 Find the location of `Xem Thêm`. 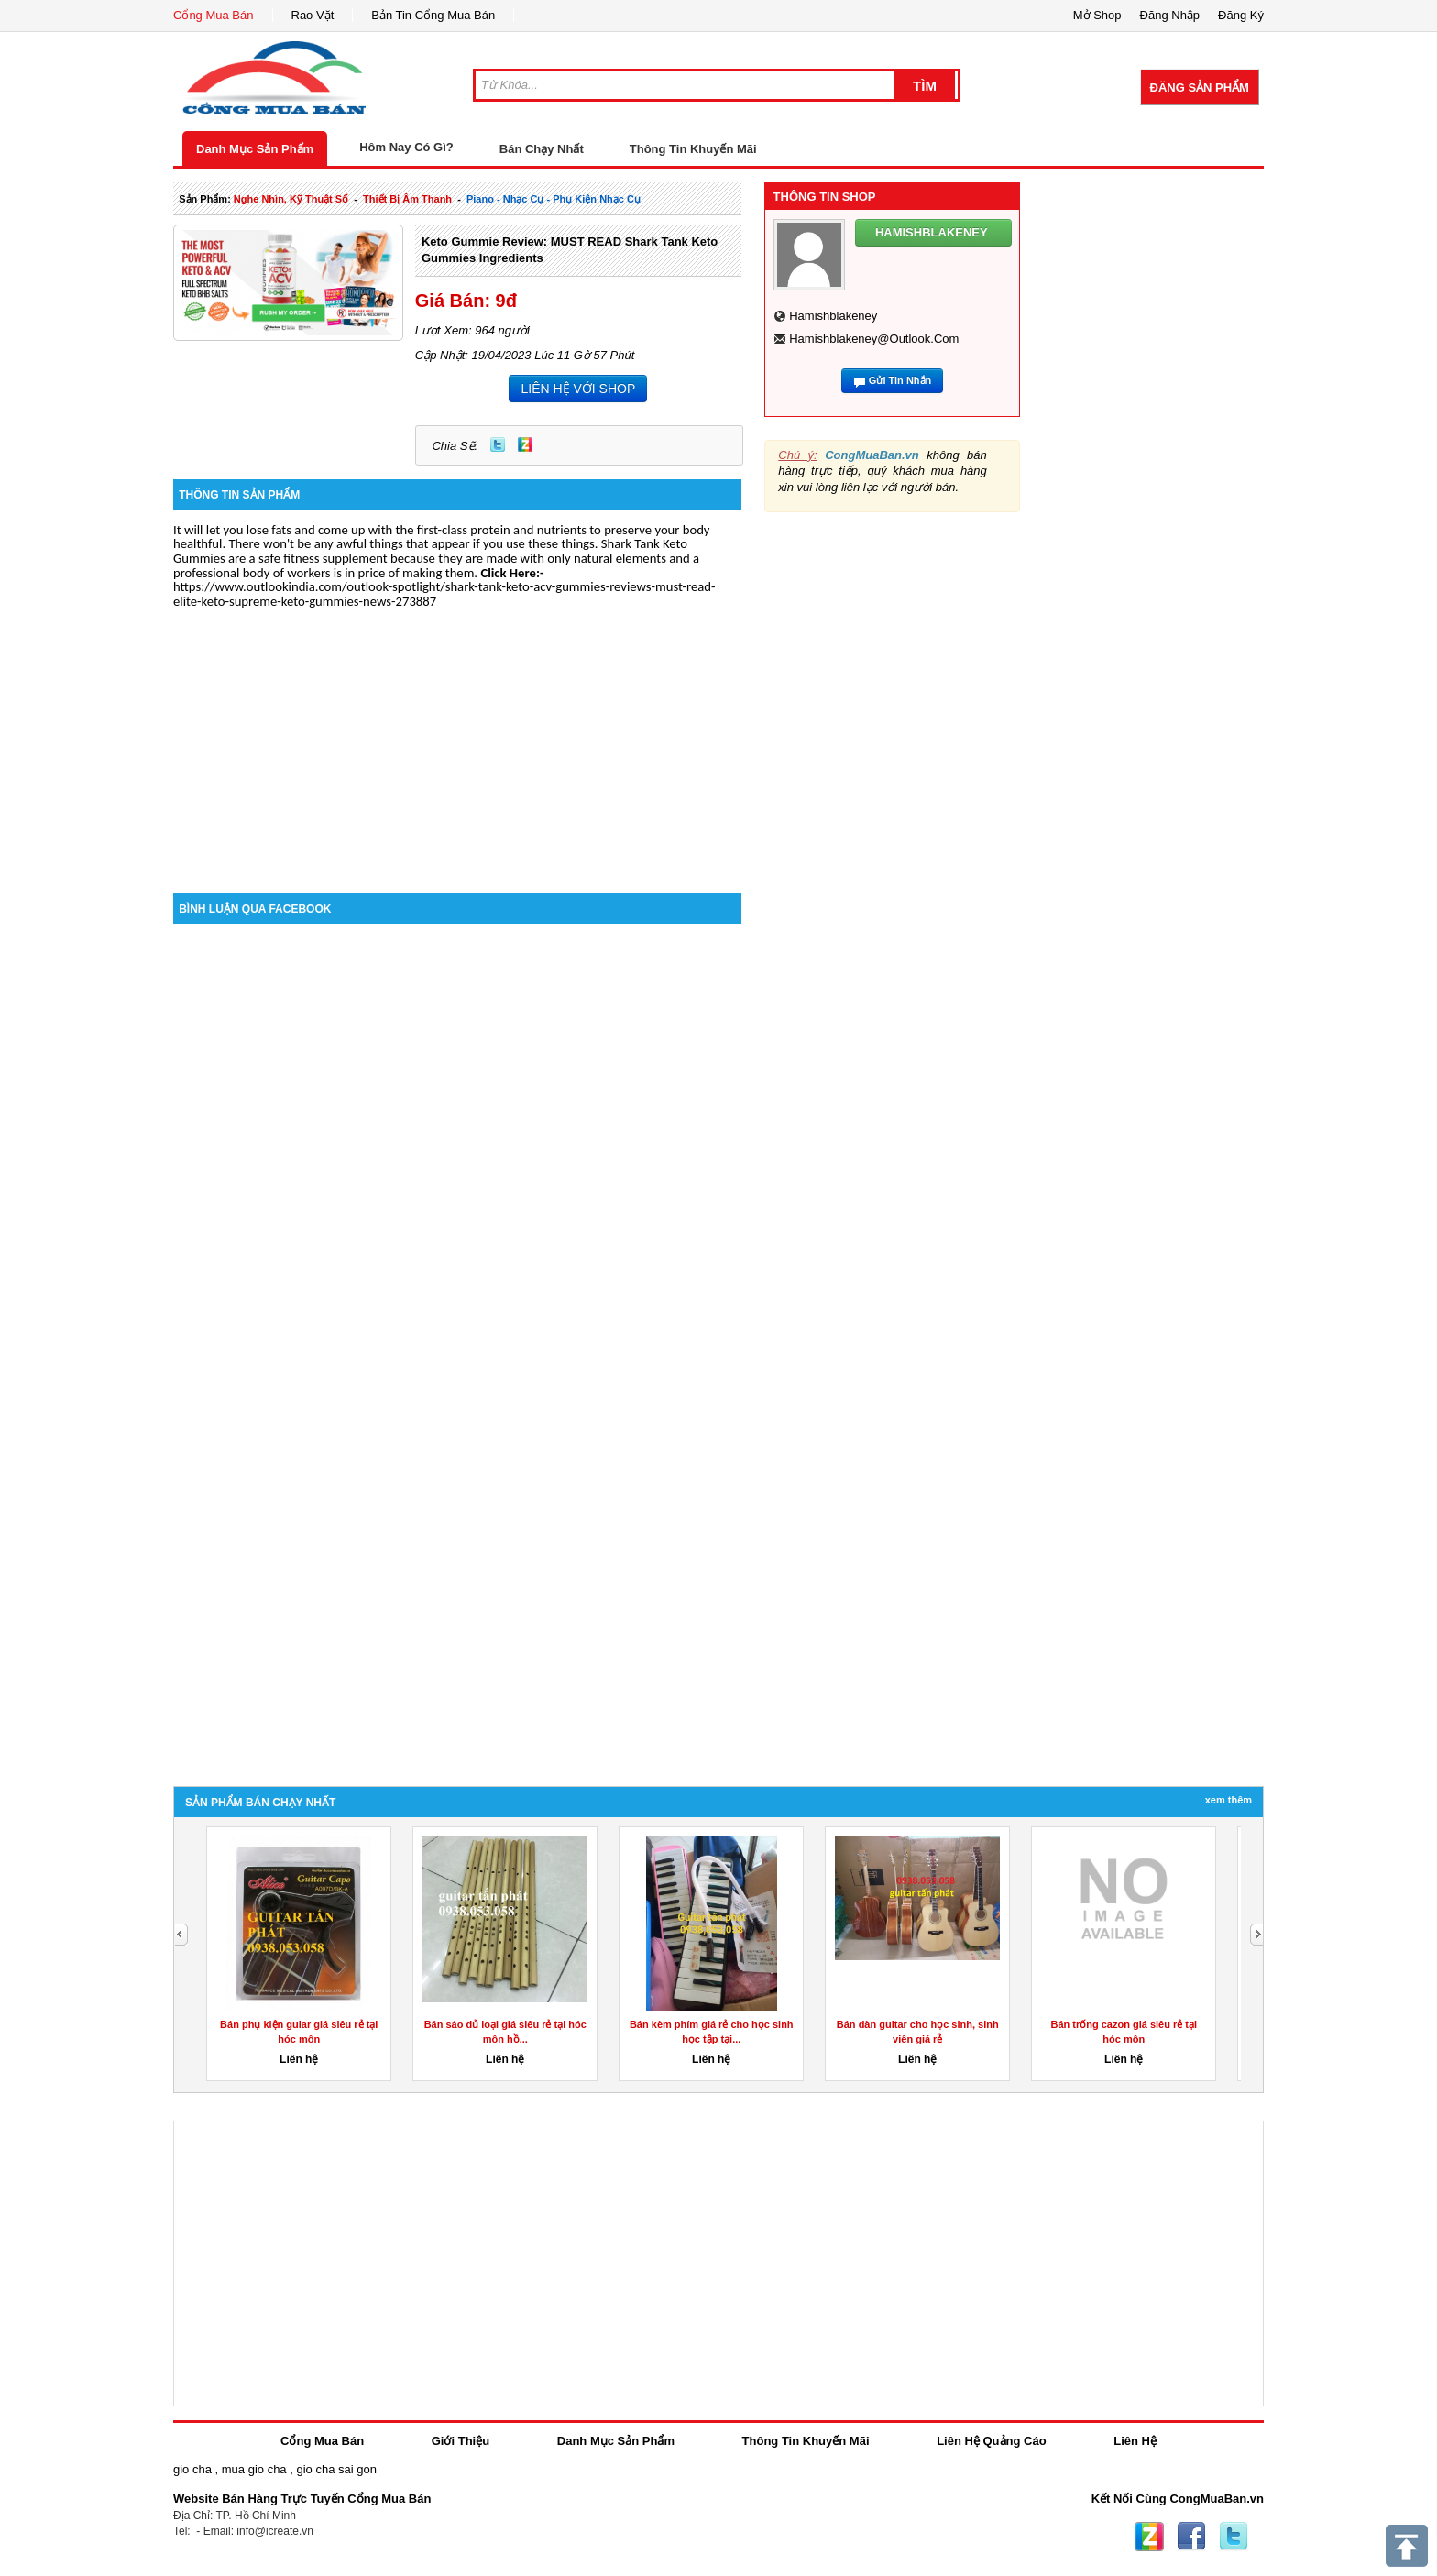

Xem Thêm is located at coordinates (1228, 1799).